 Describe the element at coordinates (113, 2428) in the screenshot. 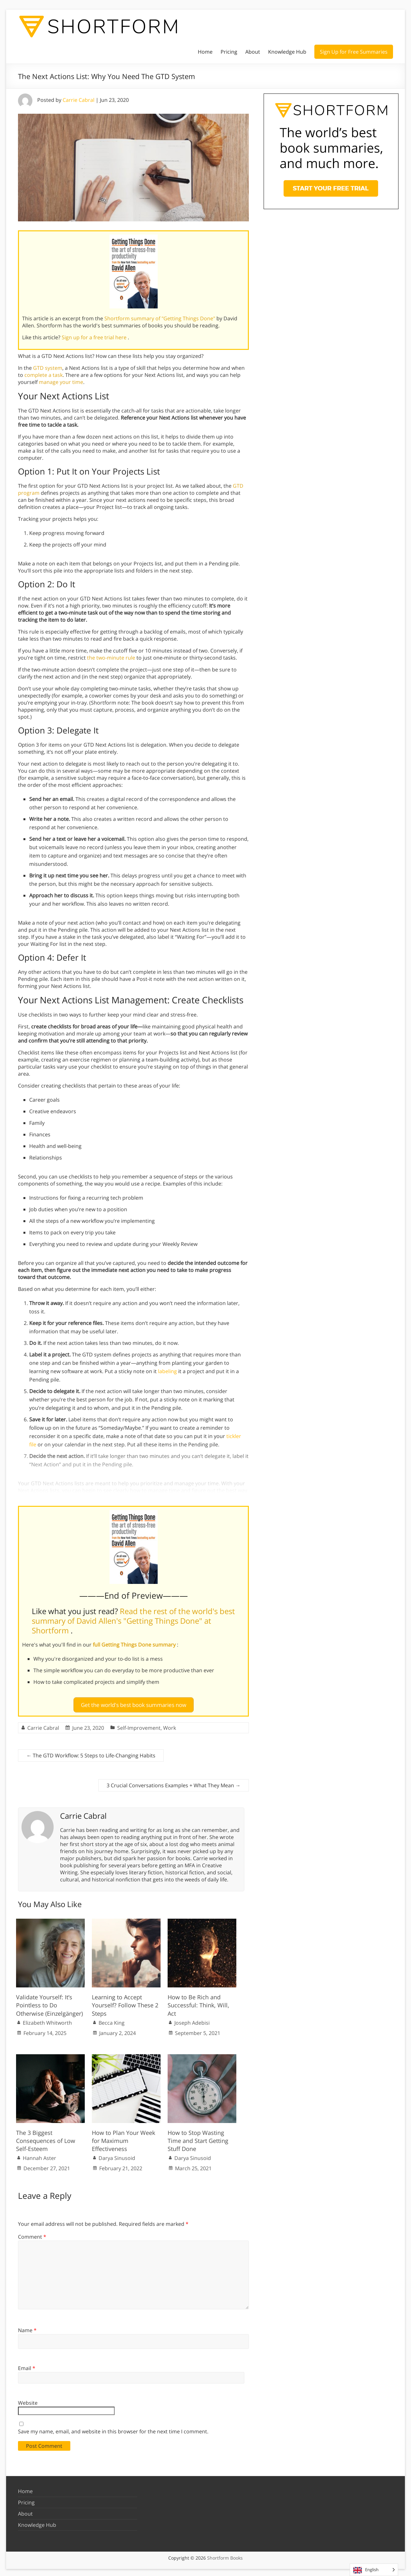

I see `Save my name, email, and website in this browser for the next time I comment.` at that location.